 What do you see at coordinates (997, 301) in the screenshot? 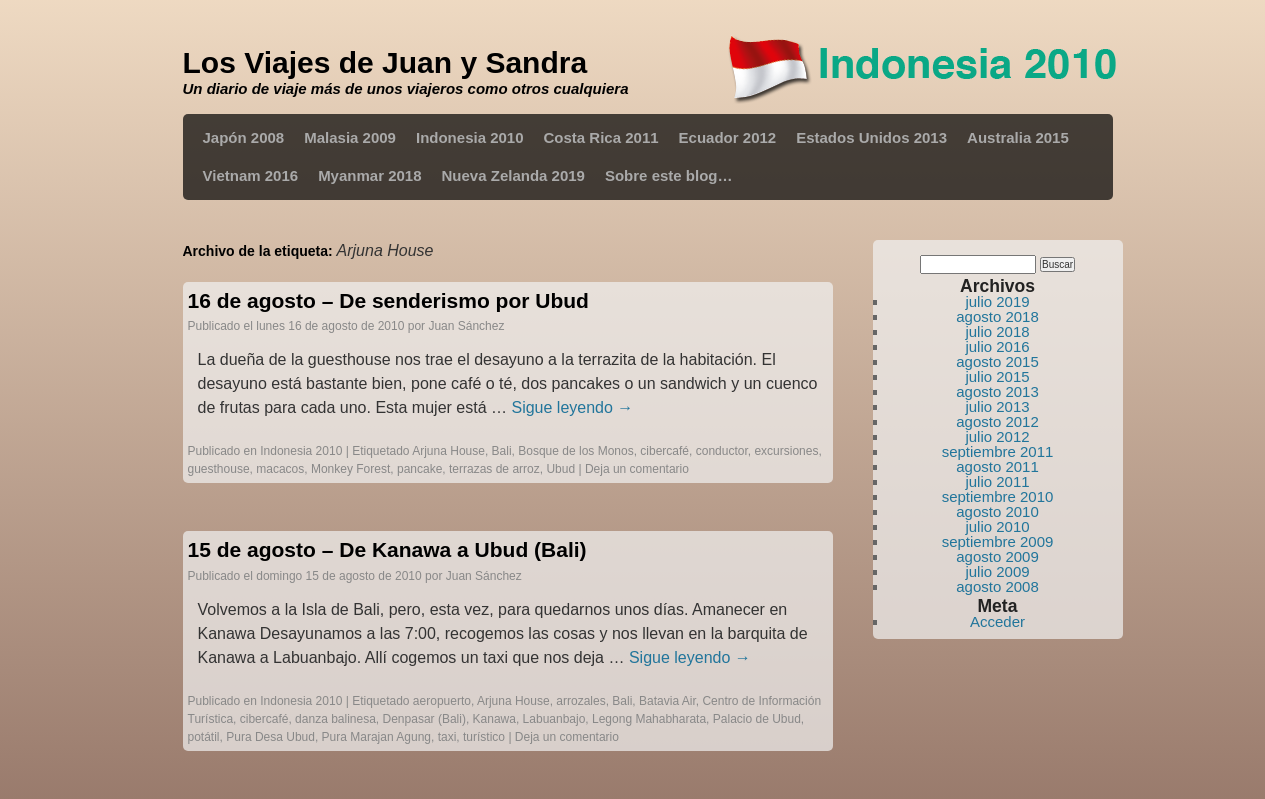
I see `julio 2019` at bounding box center [997, 301].